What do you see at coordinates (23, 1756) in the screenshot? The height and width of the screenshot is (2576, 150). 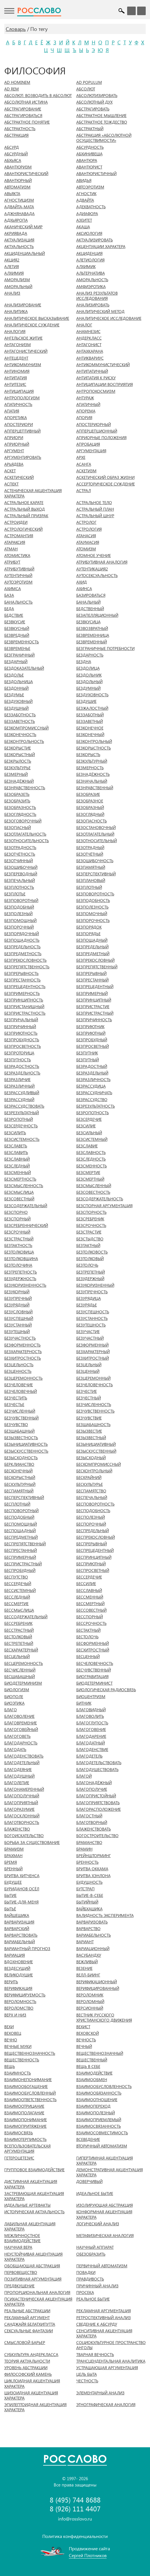 I see `БЛАГОДЕНСТВОВАТЬ` at bounding box center [23, 1756].